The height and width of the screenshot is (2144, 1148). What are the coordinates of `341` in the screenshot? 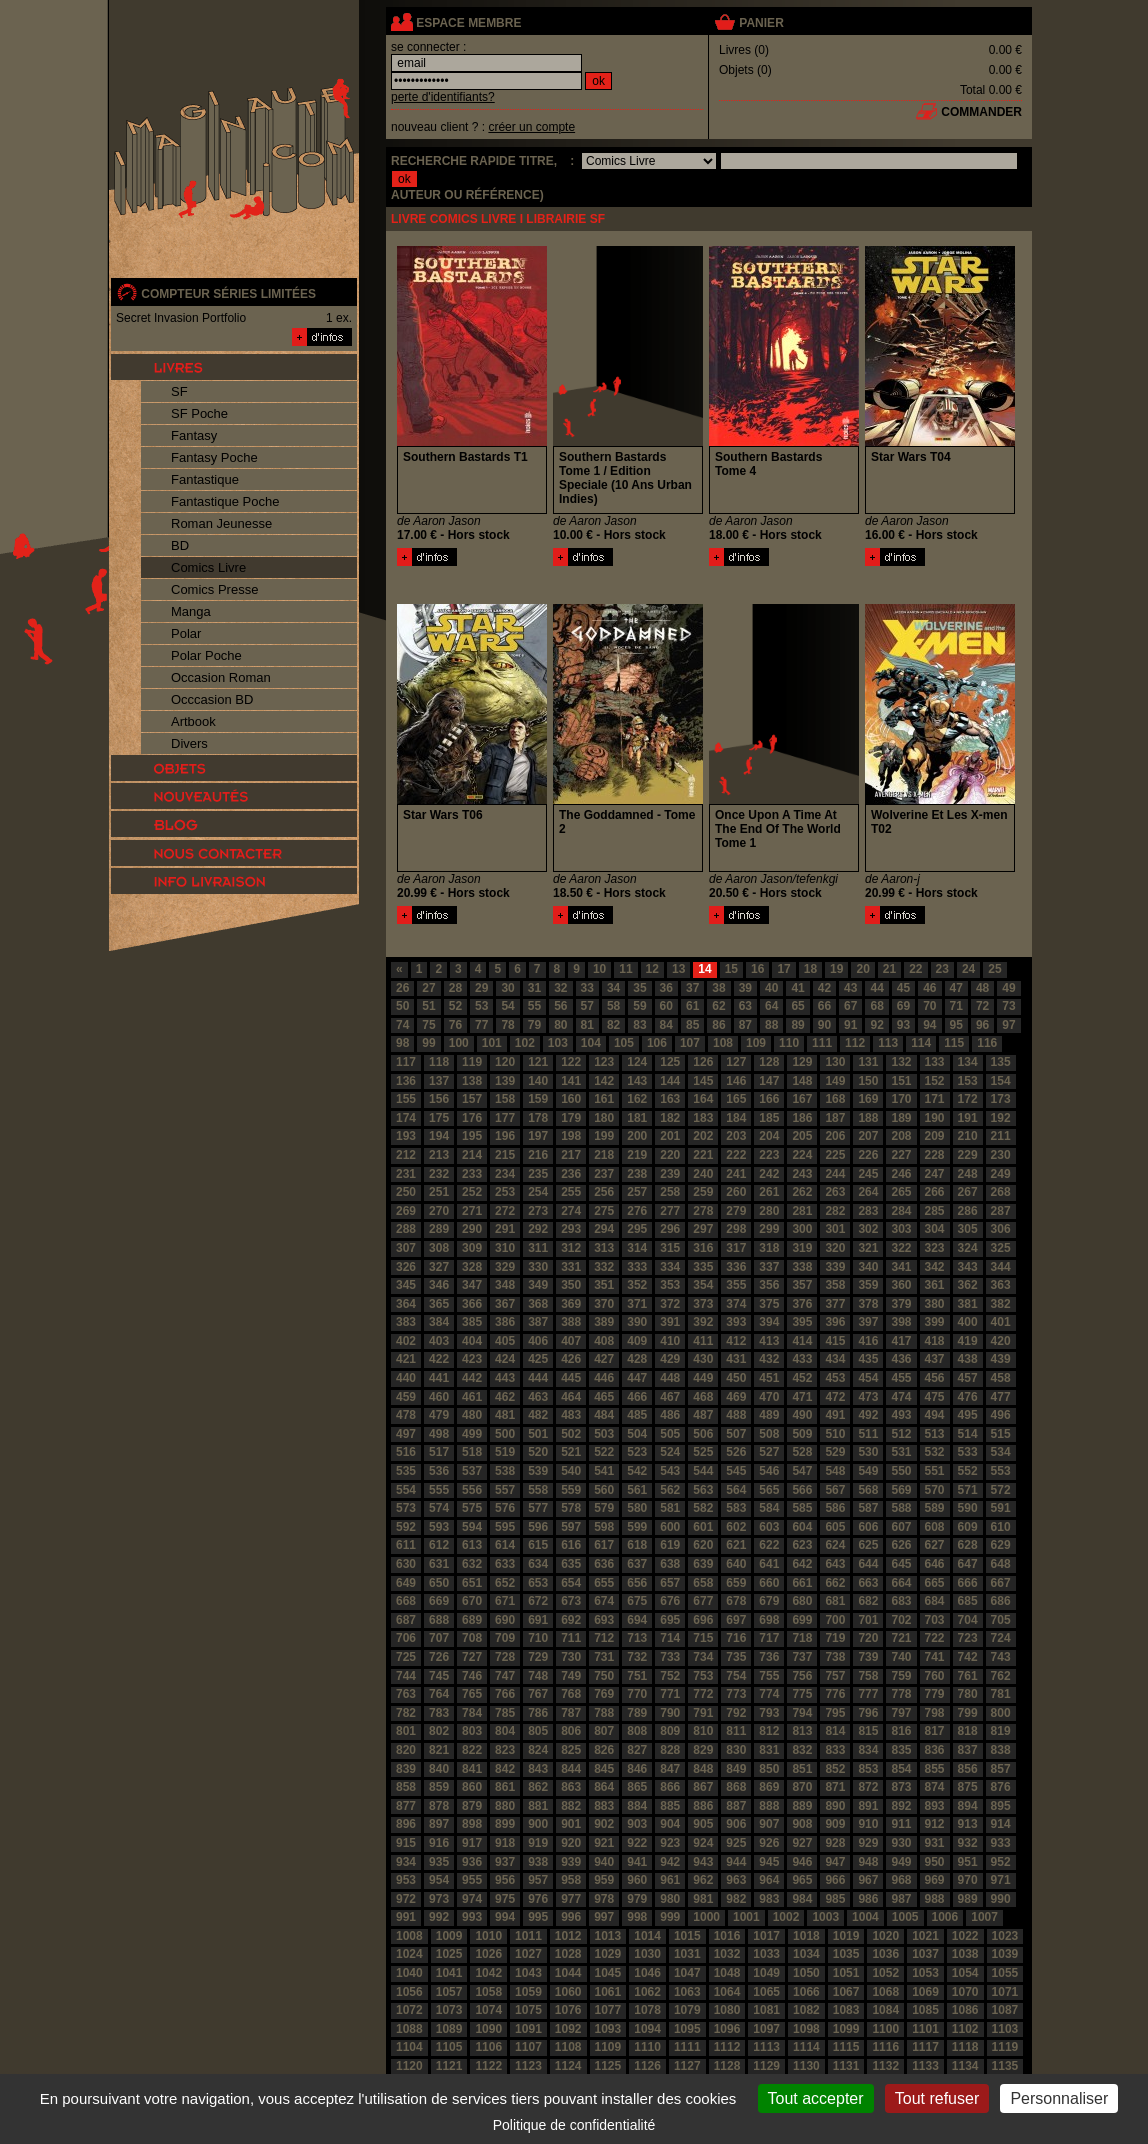 It's located at (901, 1267).